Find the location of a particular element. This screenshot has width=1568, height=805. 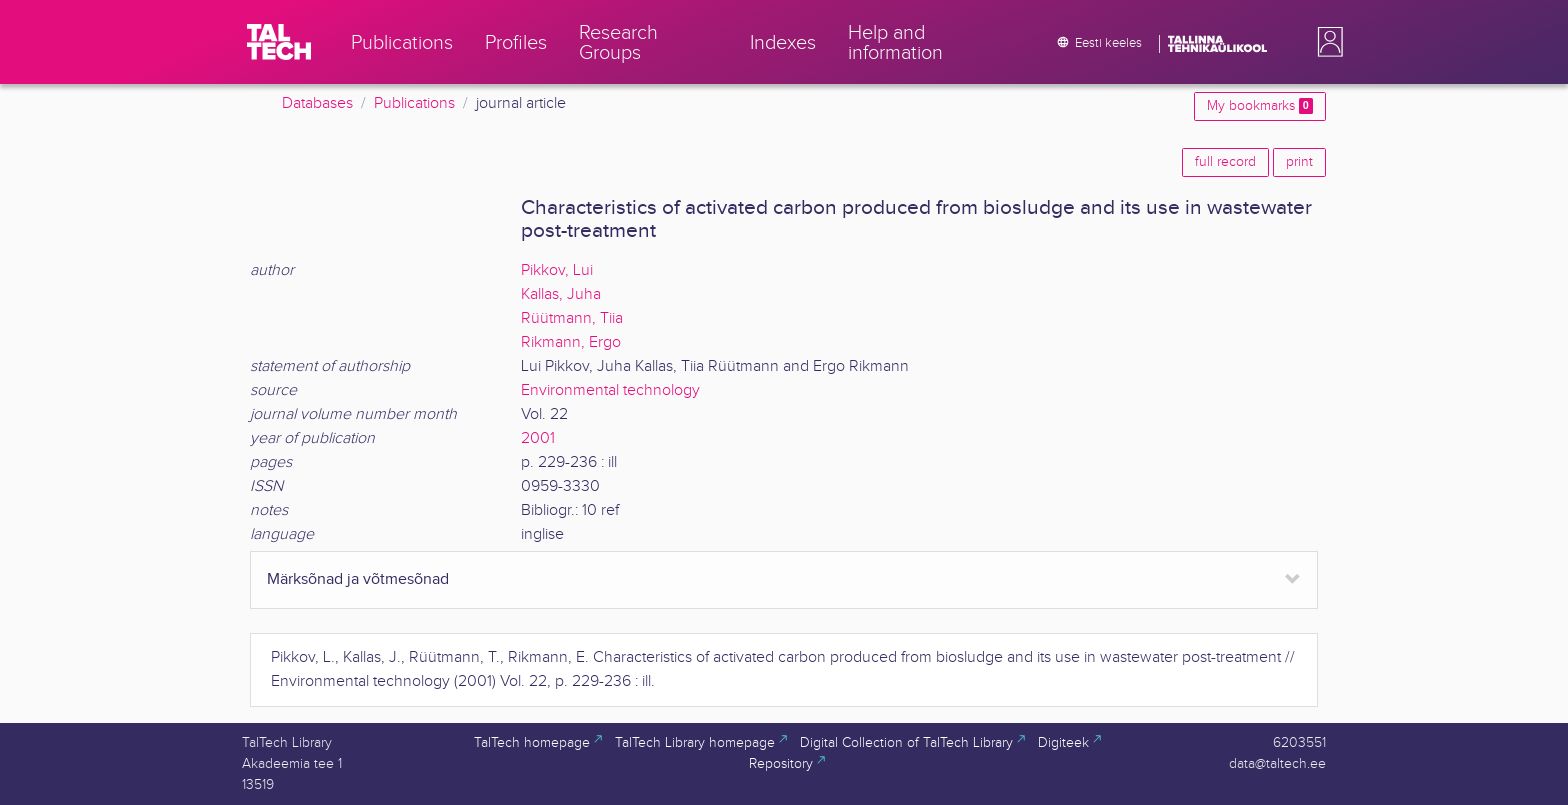

[TalTech] is located at coordinates (279, 42).